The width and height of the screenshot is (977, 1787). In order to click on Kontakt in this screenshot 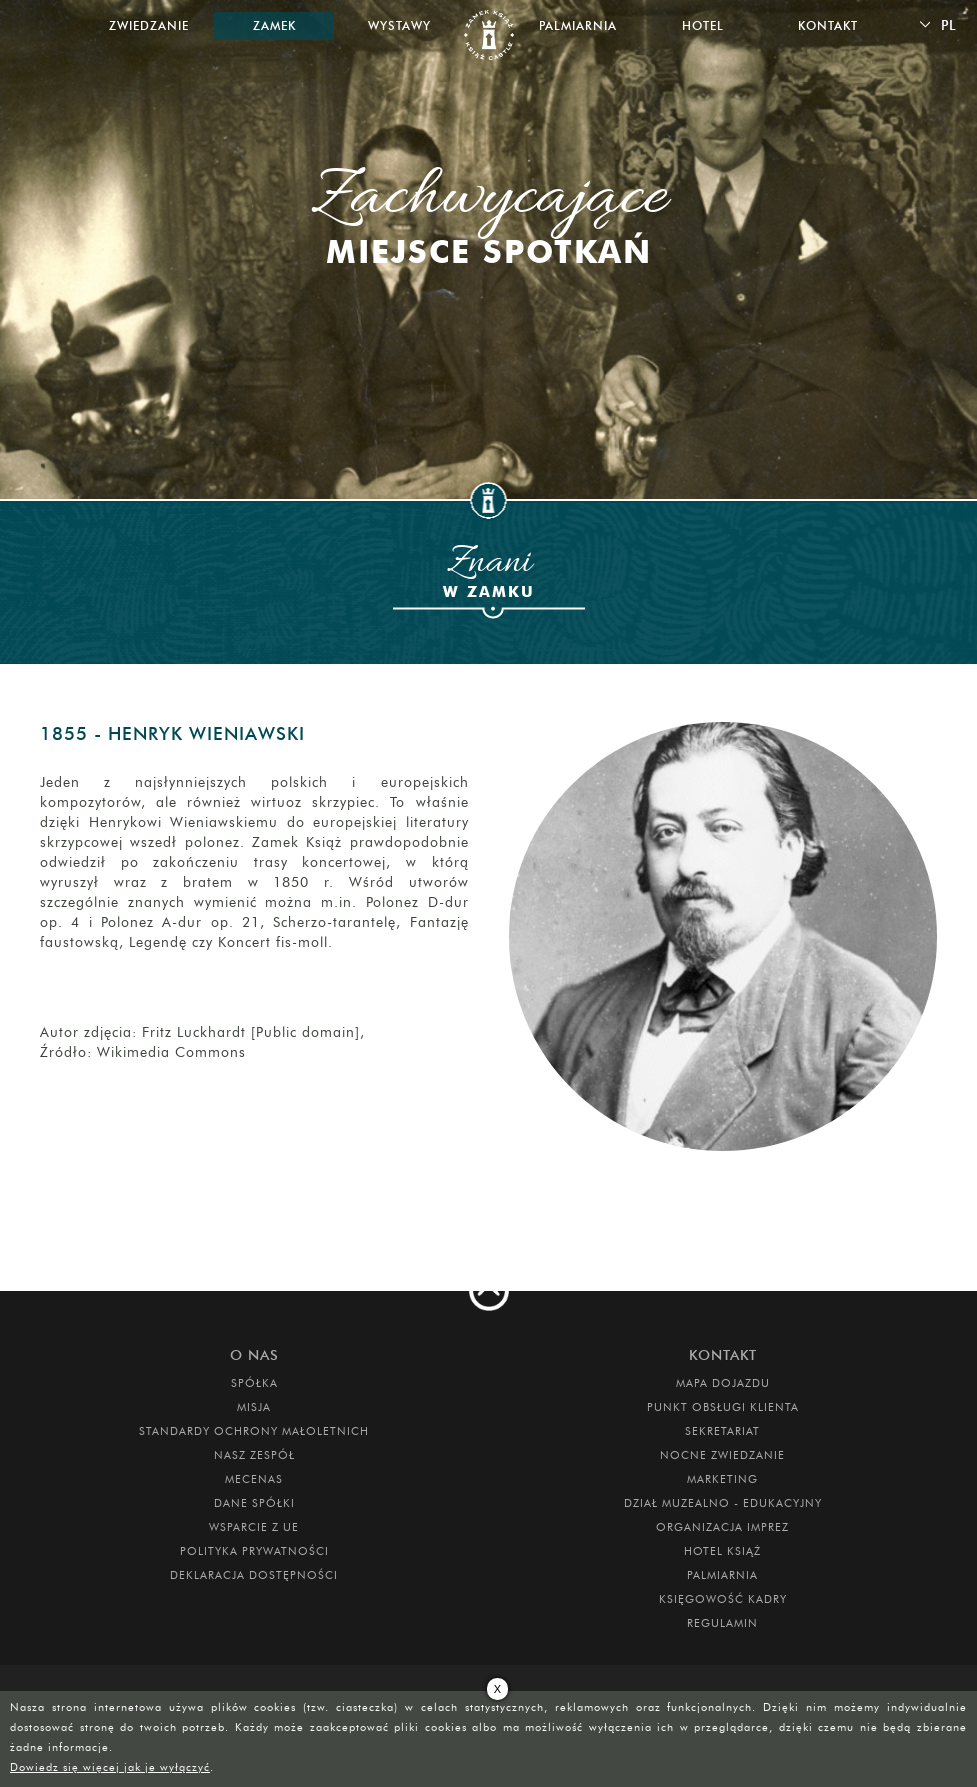, I will do `click(828, 25)`.